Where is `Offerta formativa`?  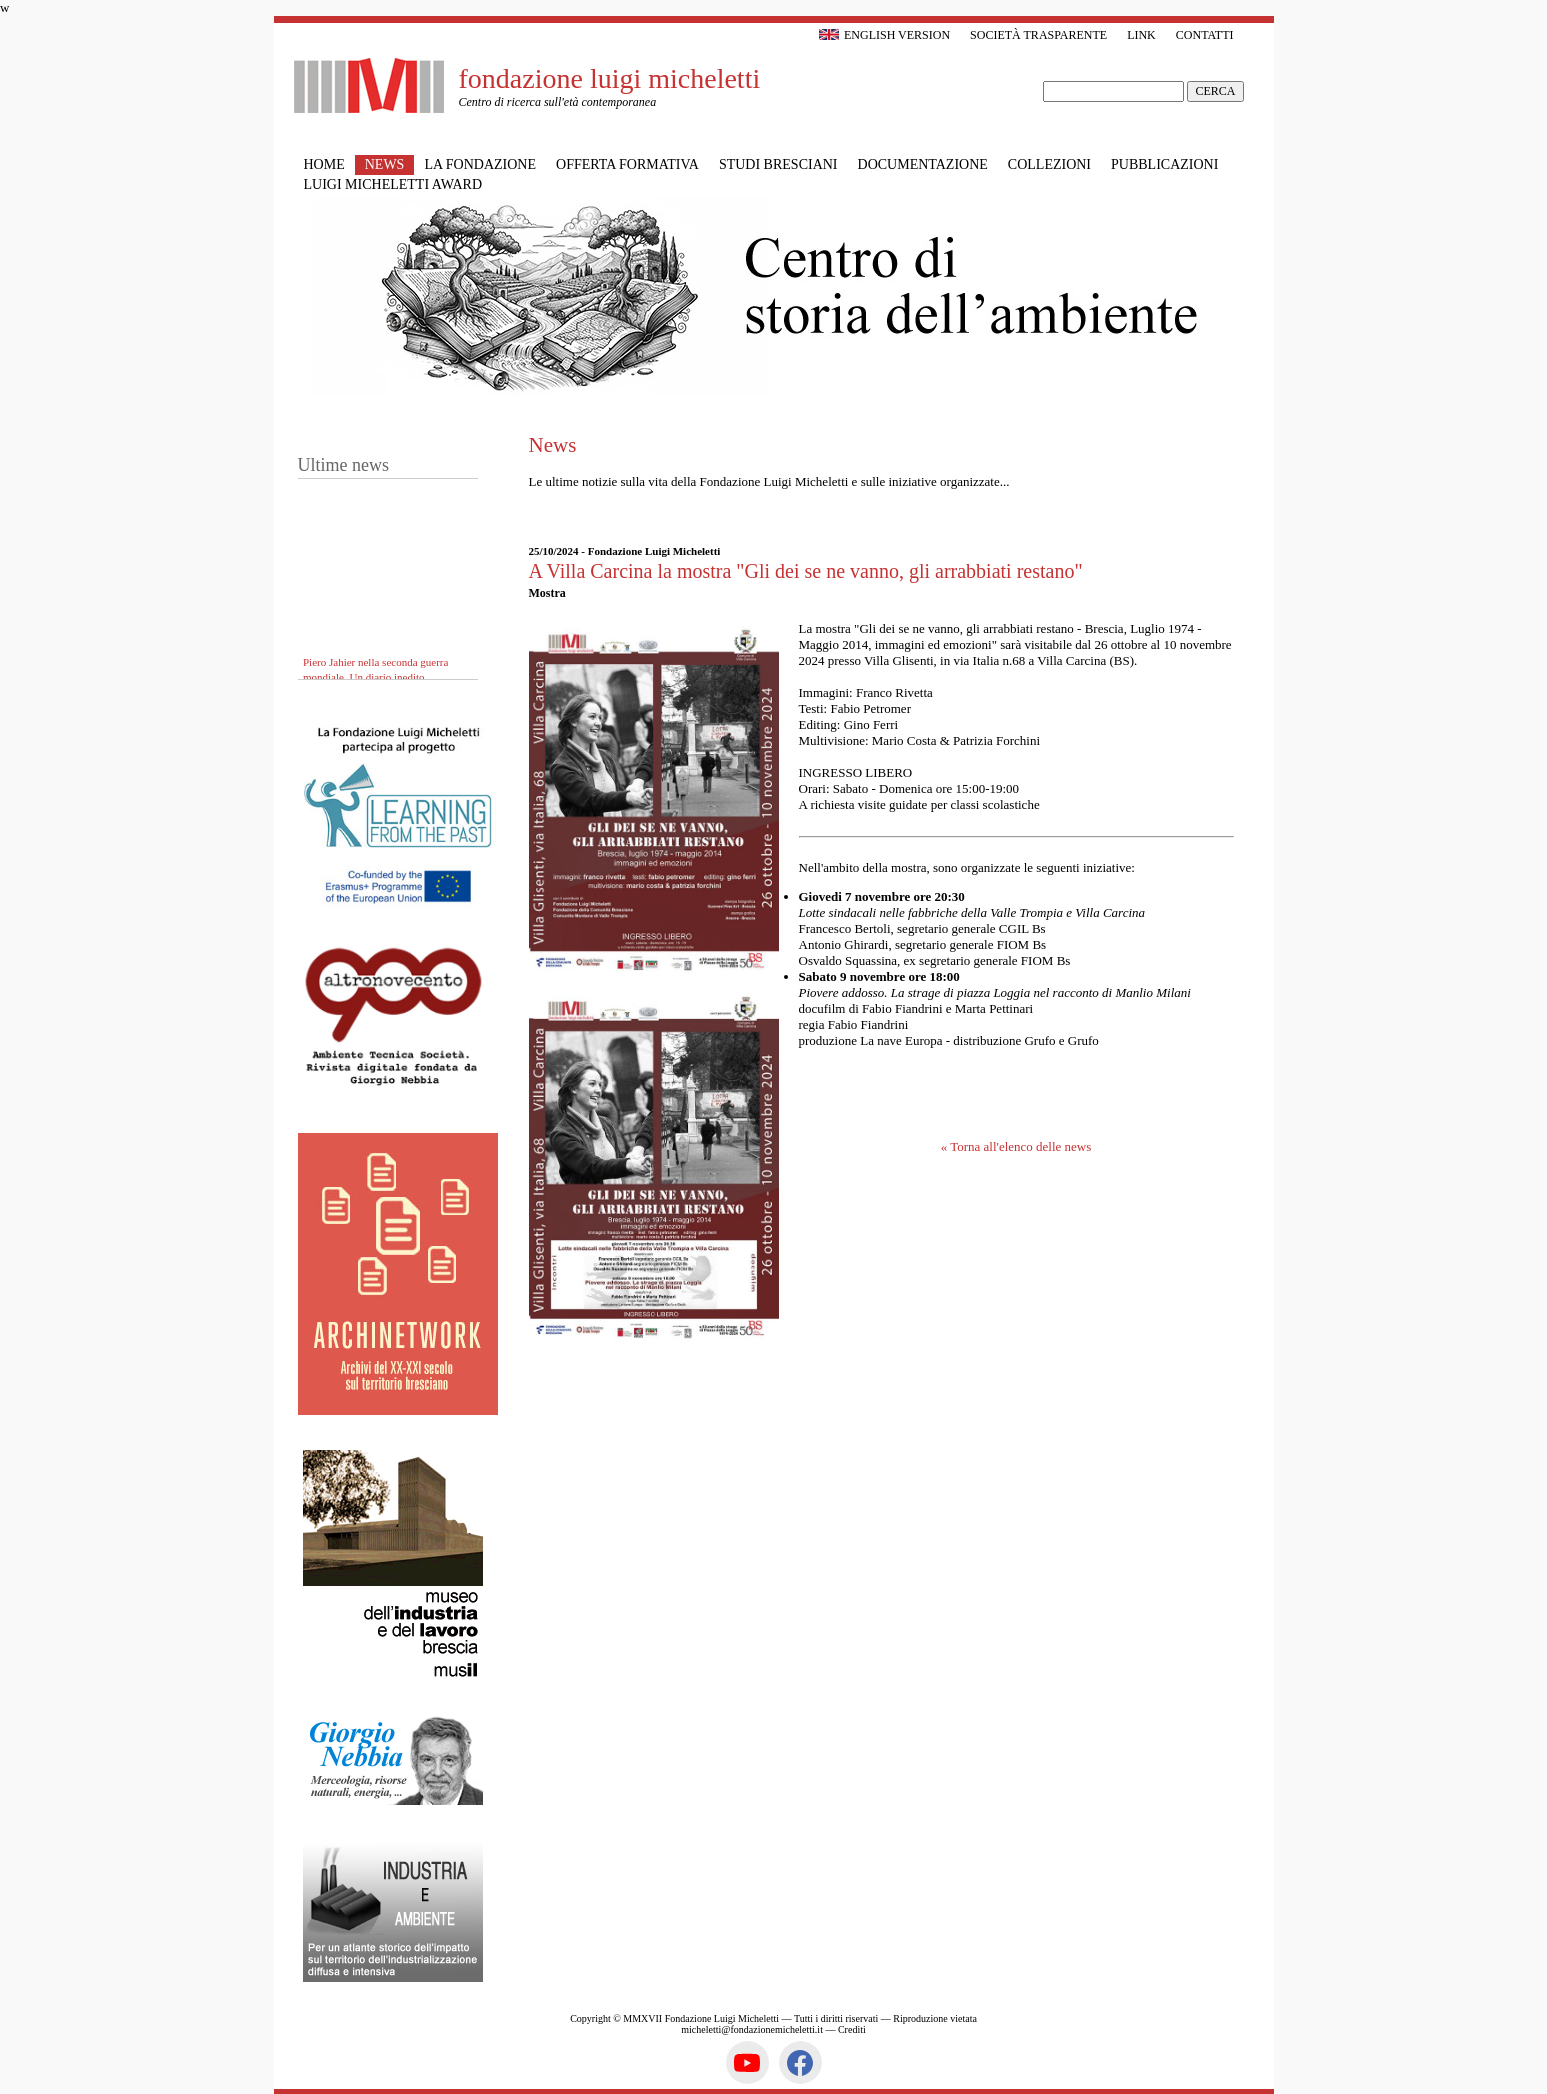
Offerta formativa is located at coordinates (627, 164).